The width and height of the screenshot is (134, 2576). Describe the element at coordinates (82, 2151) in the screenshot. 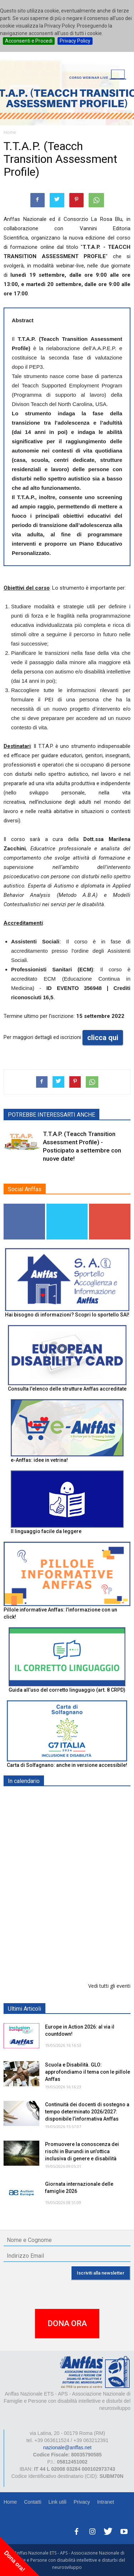

I see `Promuovere la conoscenza dei rischi in Burundi in un'ottica inclusiva di genere e disabilità` at that location.